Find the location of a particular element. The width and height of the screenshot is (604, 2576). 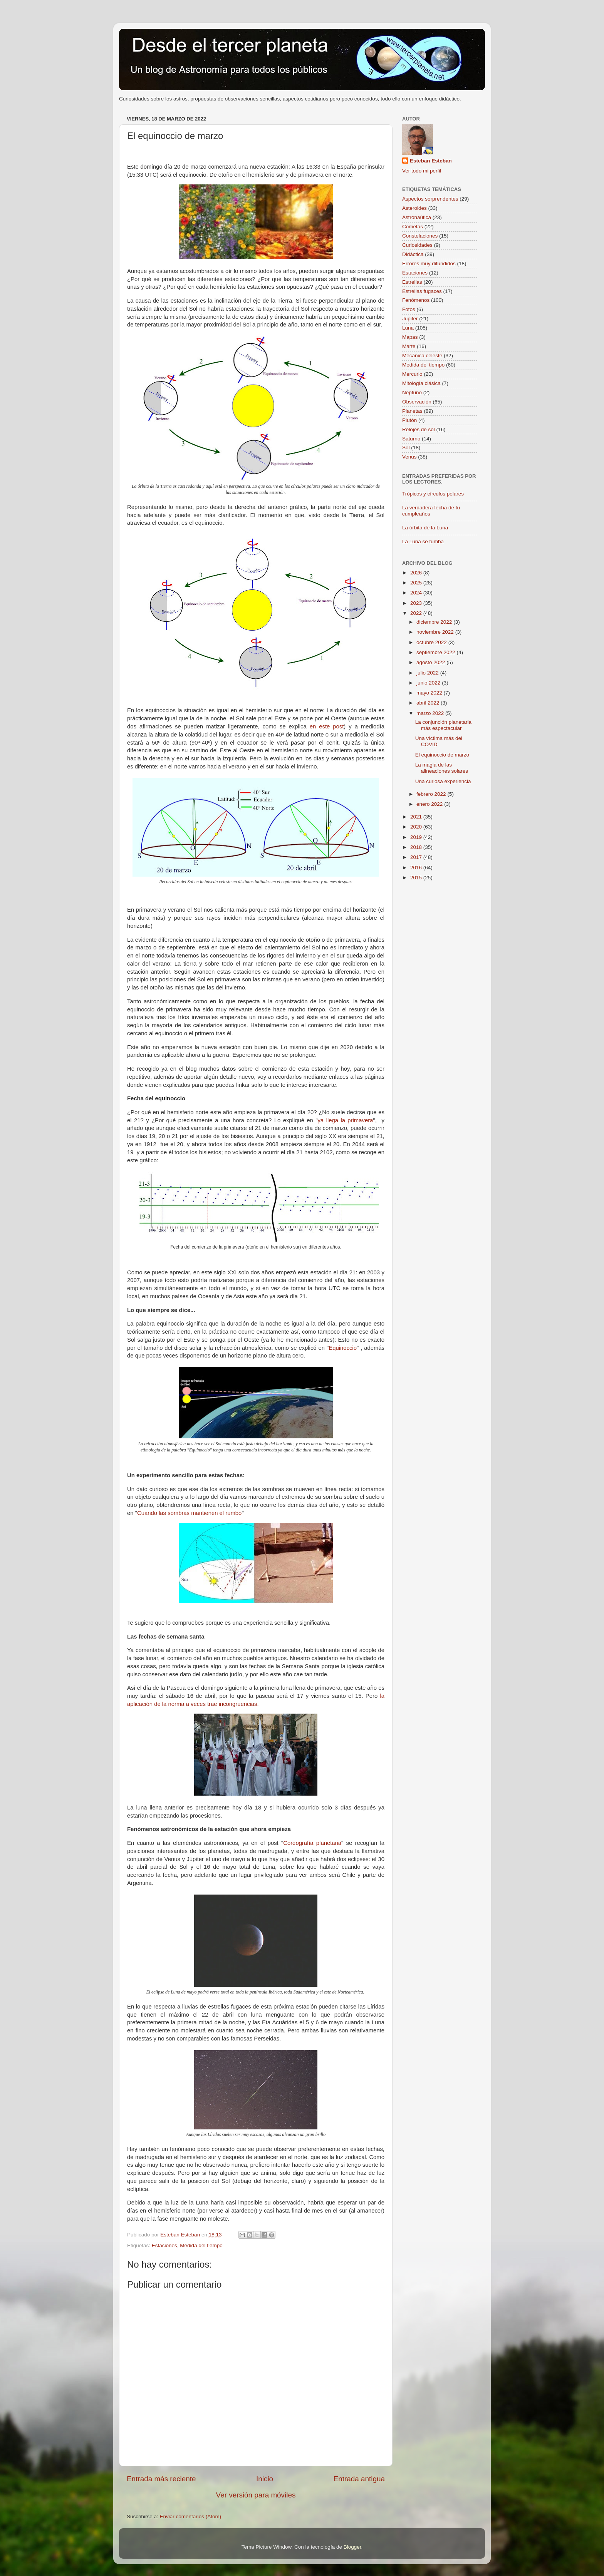

Luna is located at coordinates (408, 328).